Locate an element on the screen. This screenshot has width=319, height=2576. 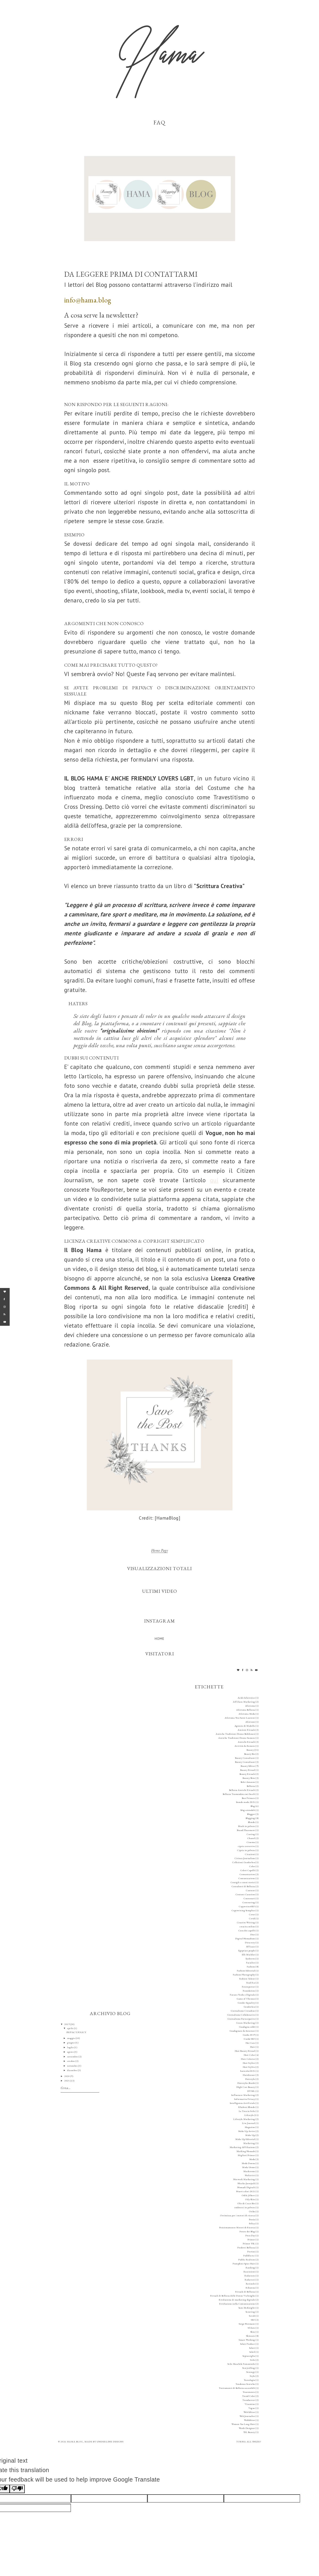
Hair Beauty Ritual is located at coordinates (245, 2050).